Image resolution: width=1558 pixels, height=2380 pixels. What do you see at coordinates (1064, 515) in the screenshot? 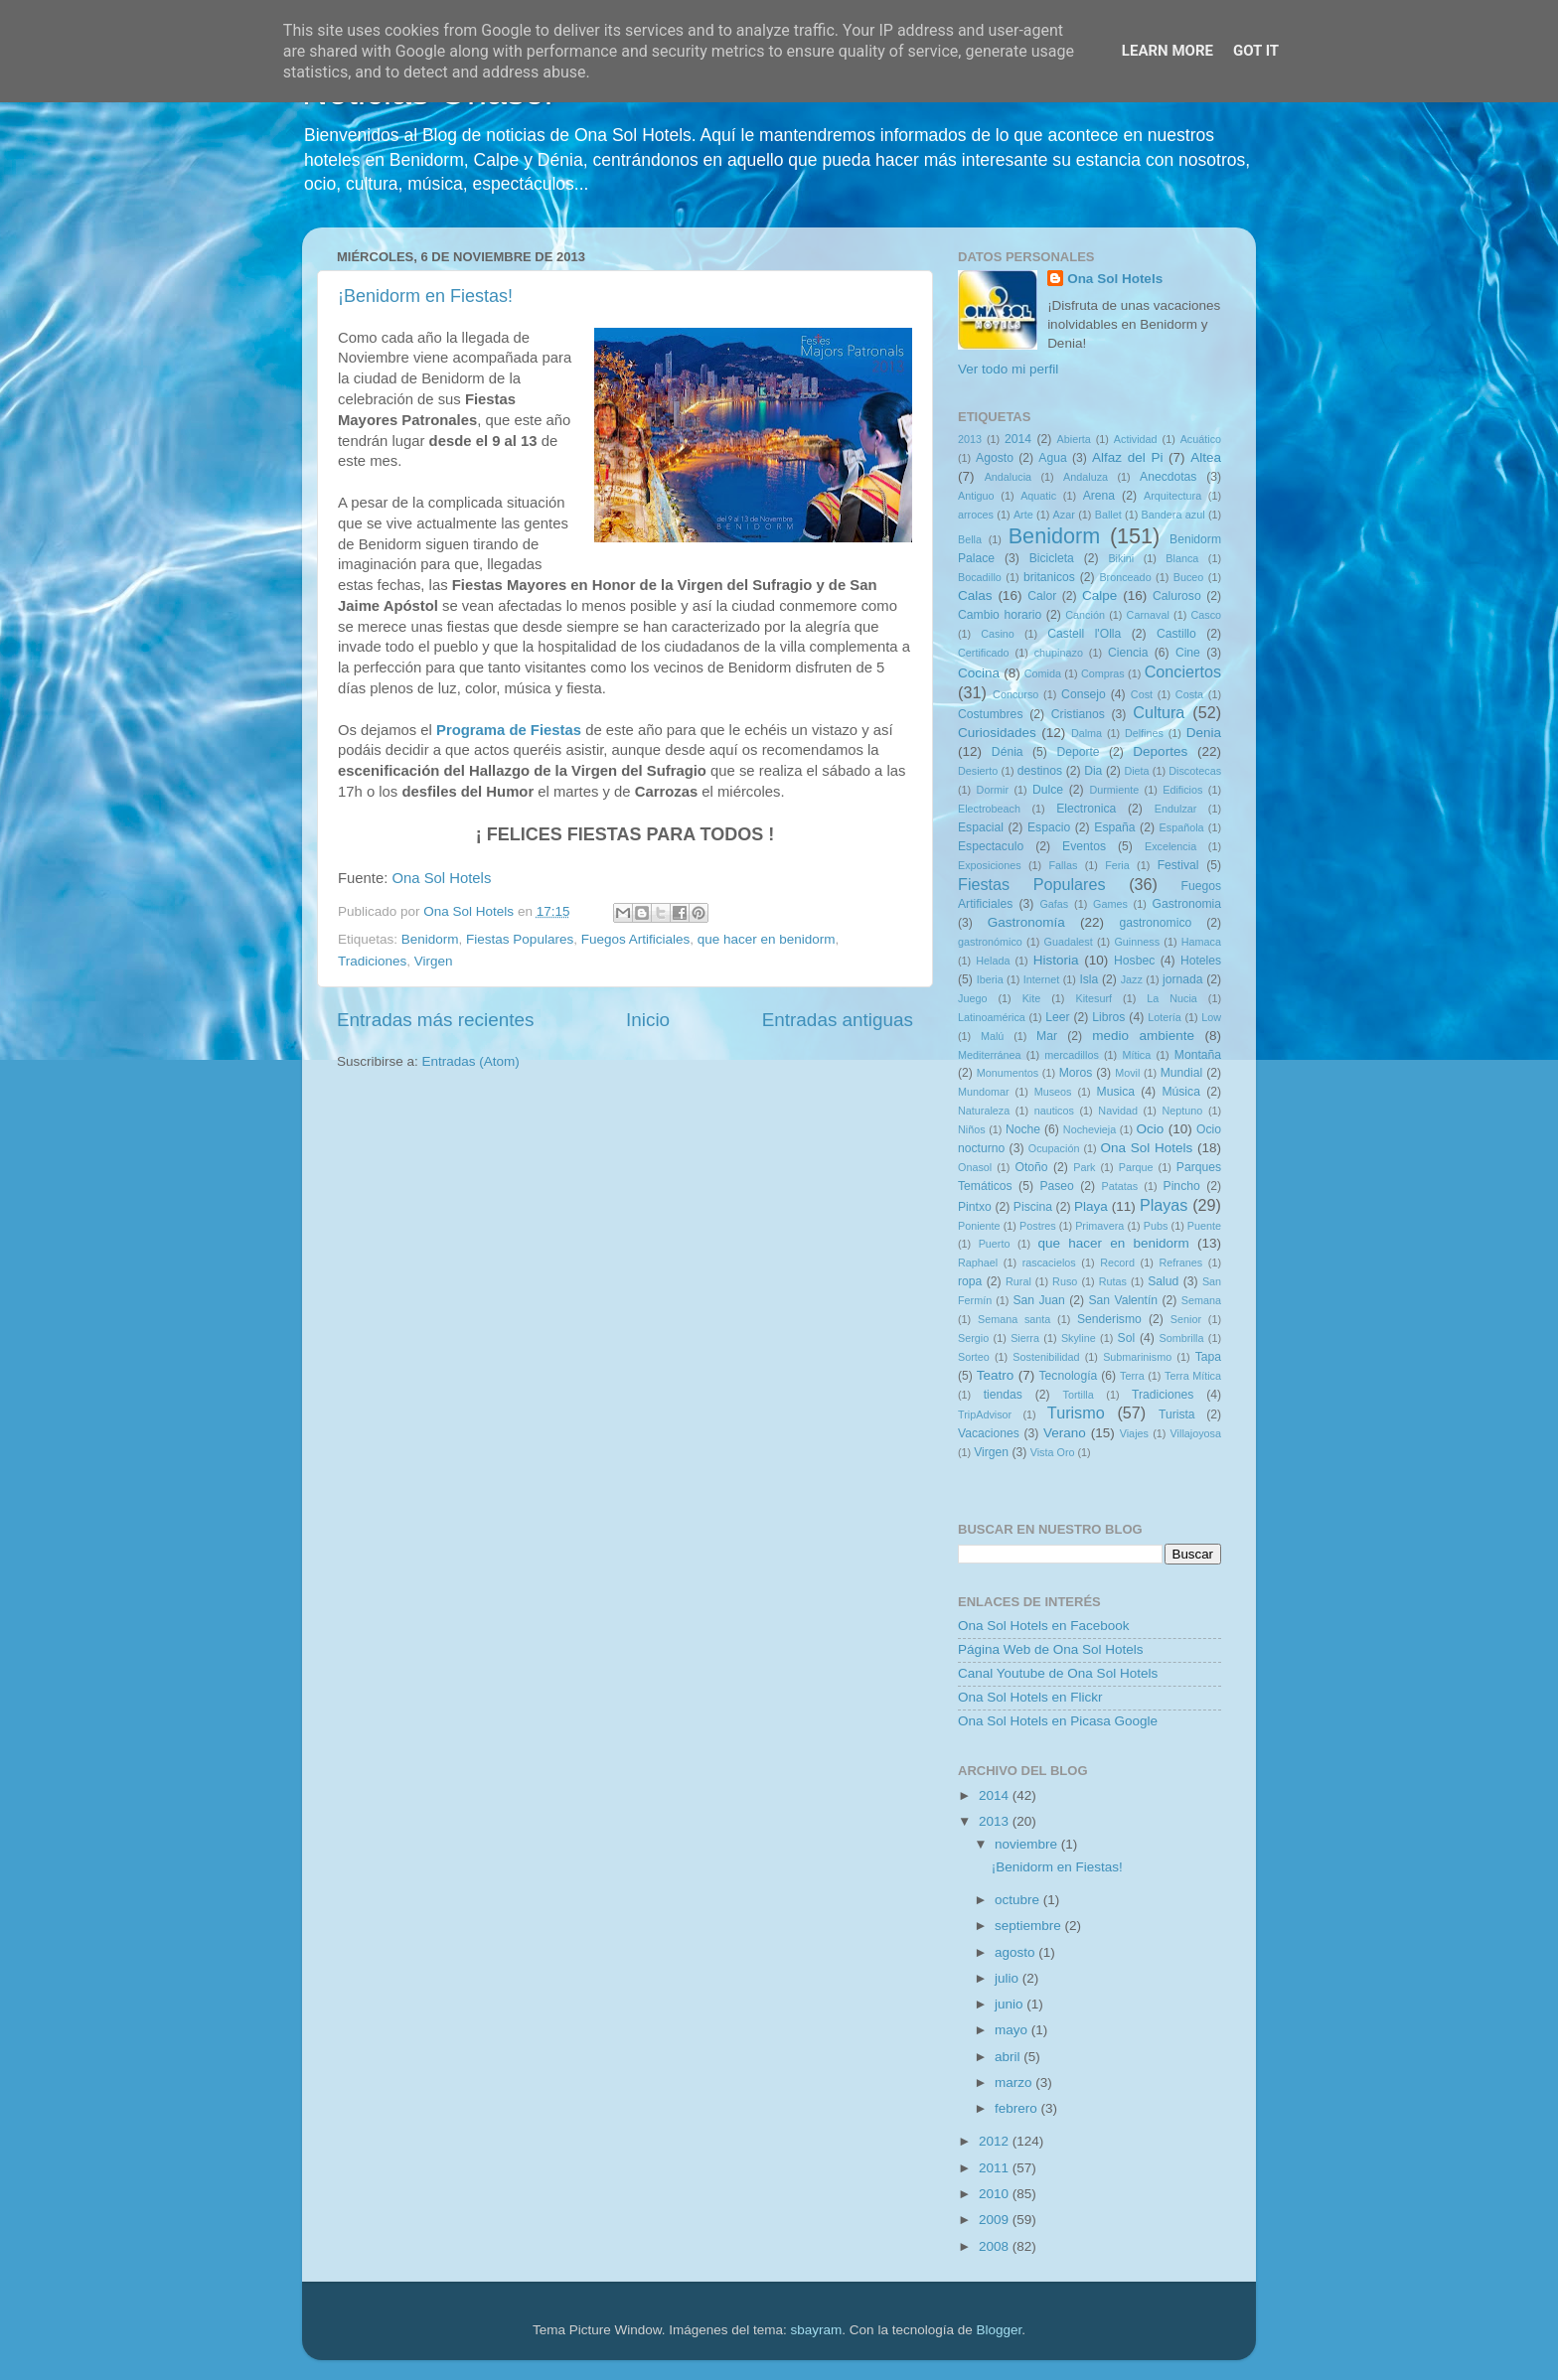
I see `Azar` at bounding box center [1064, 515].